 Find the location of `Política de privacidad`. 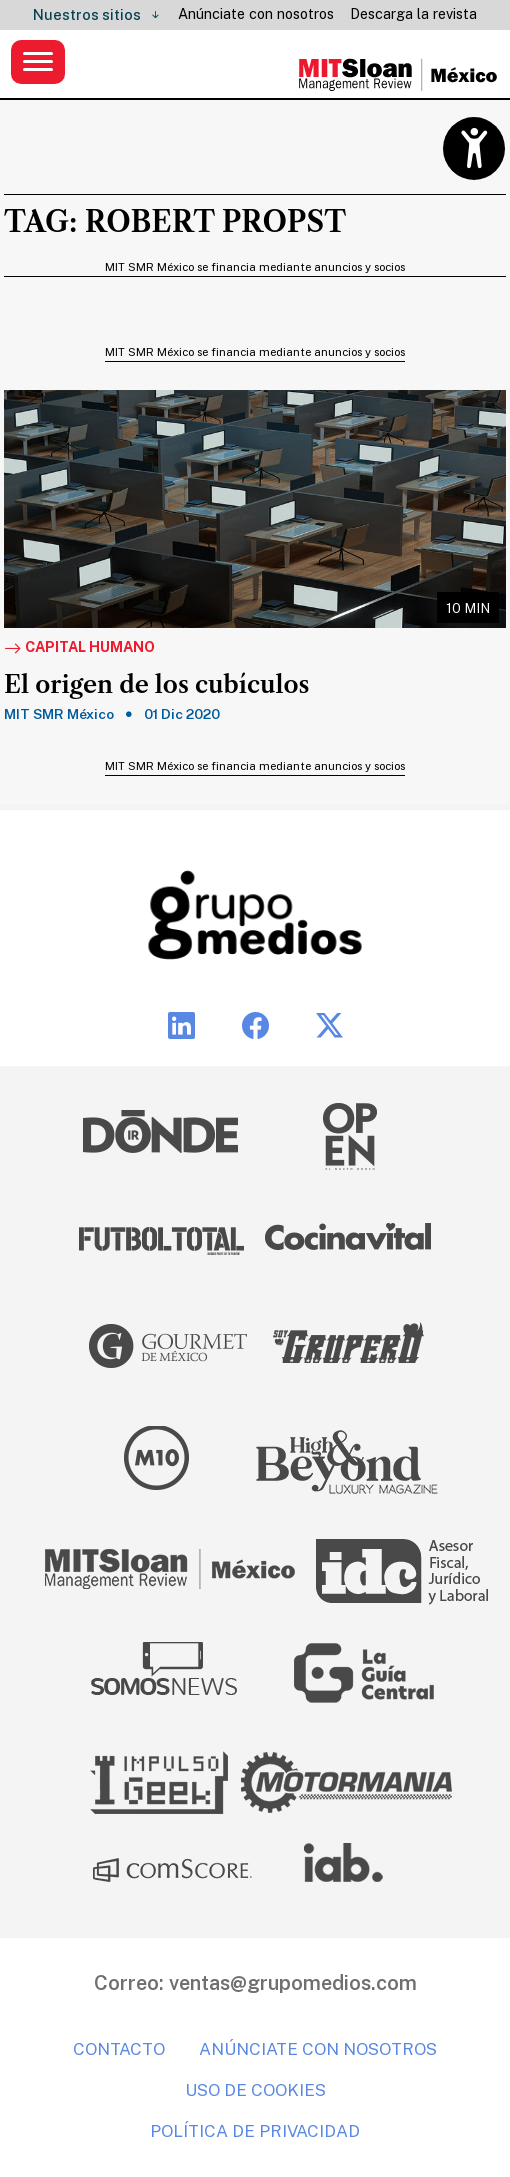

Política de privacidad is located at coordinates (255, 2131).